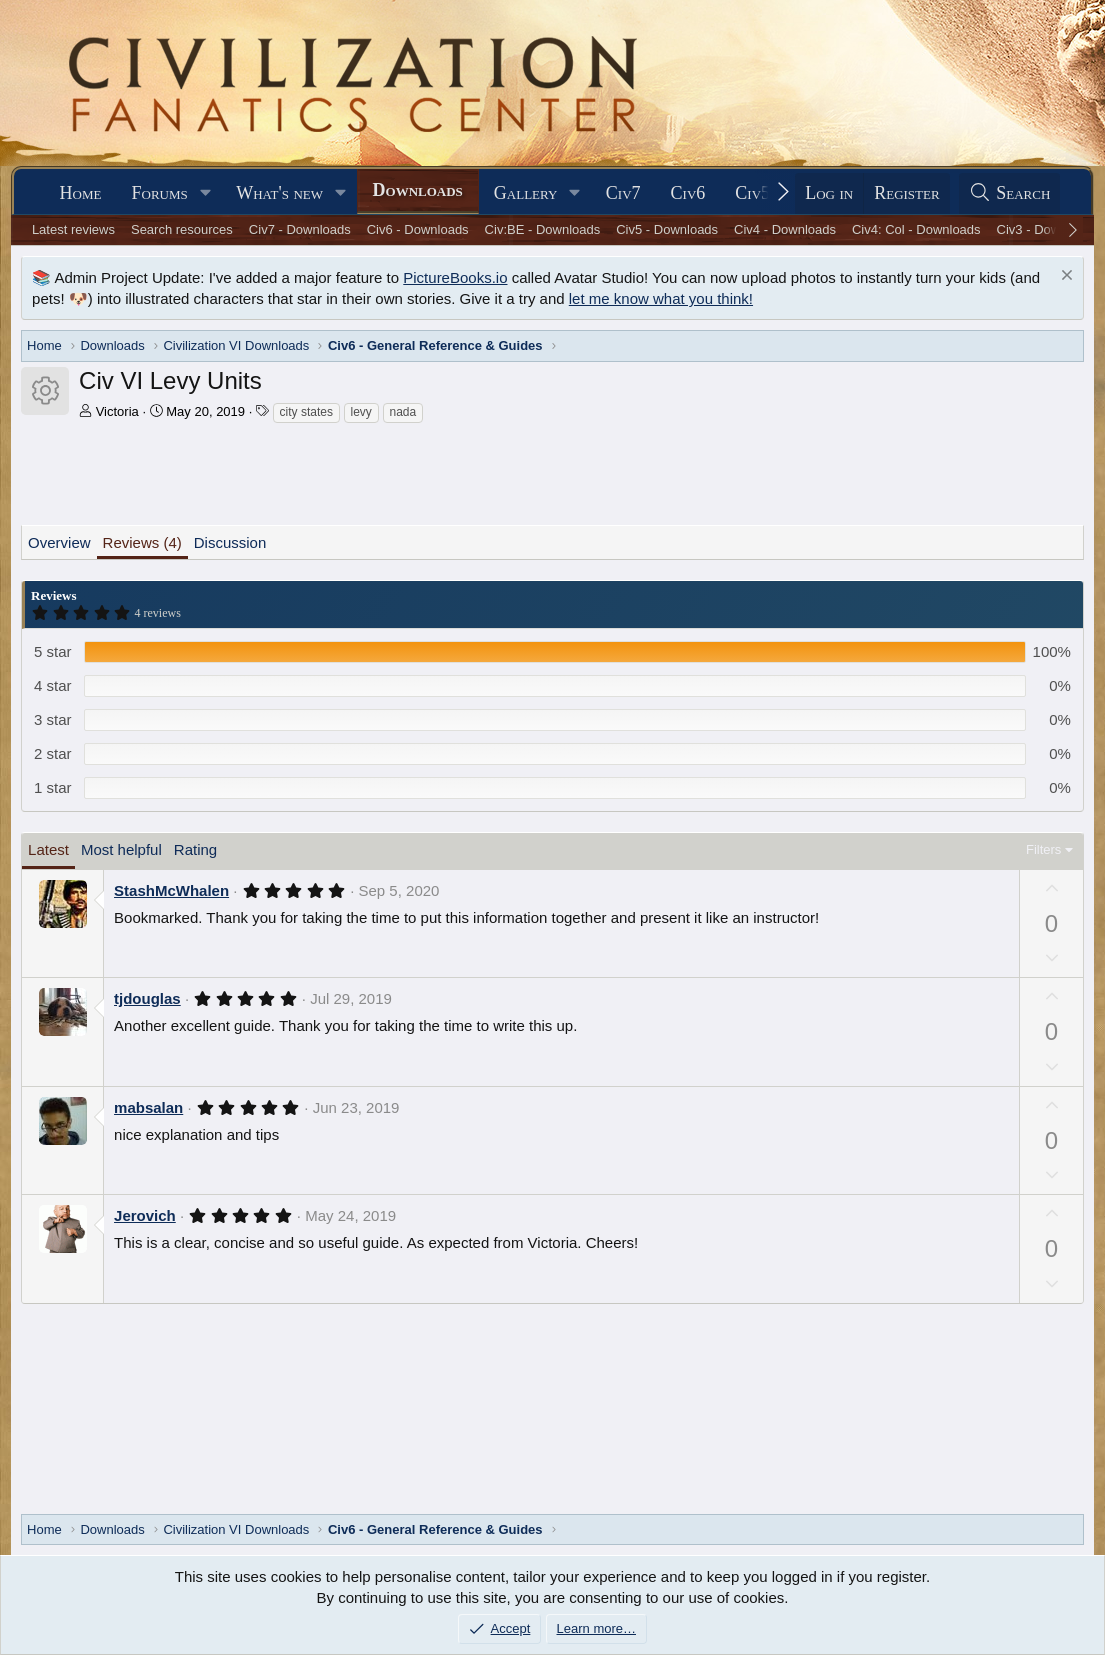 The image size is (1105, 1655). Describe the element at coordinates (171, 890) in the screenshot. I see `StashMcWhalen` at that location.